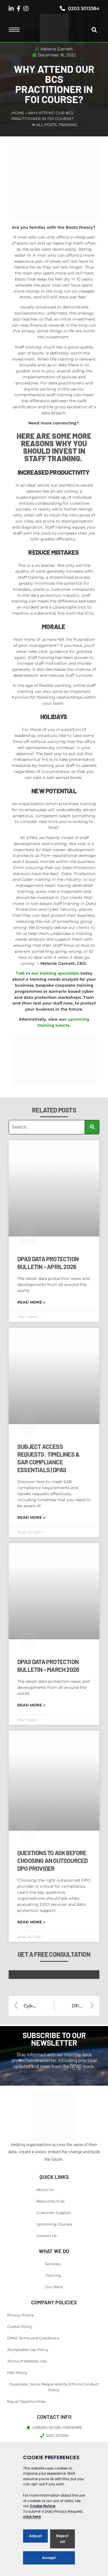 This screenshot has width=108, height=2576. What do you see at coordinates (17, 2372) in the screenshot?
I see `H&S Policy` at bounding box center [17, 2372].